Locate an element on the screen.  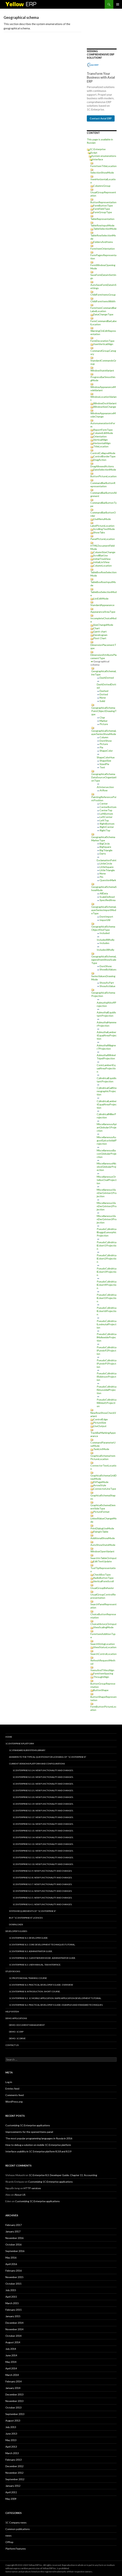
PseudoCylindricalWinkel1Projection is located at coordinates (106, 1403).